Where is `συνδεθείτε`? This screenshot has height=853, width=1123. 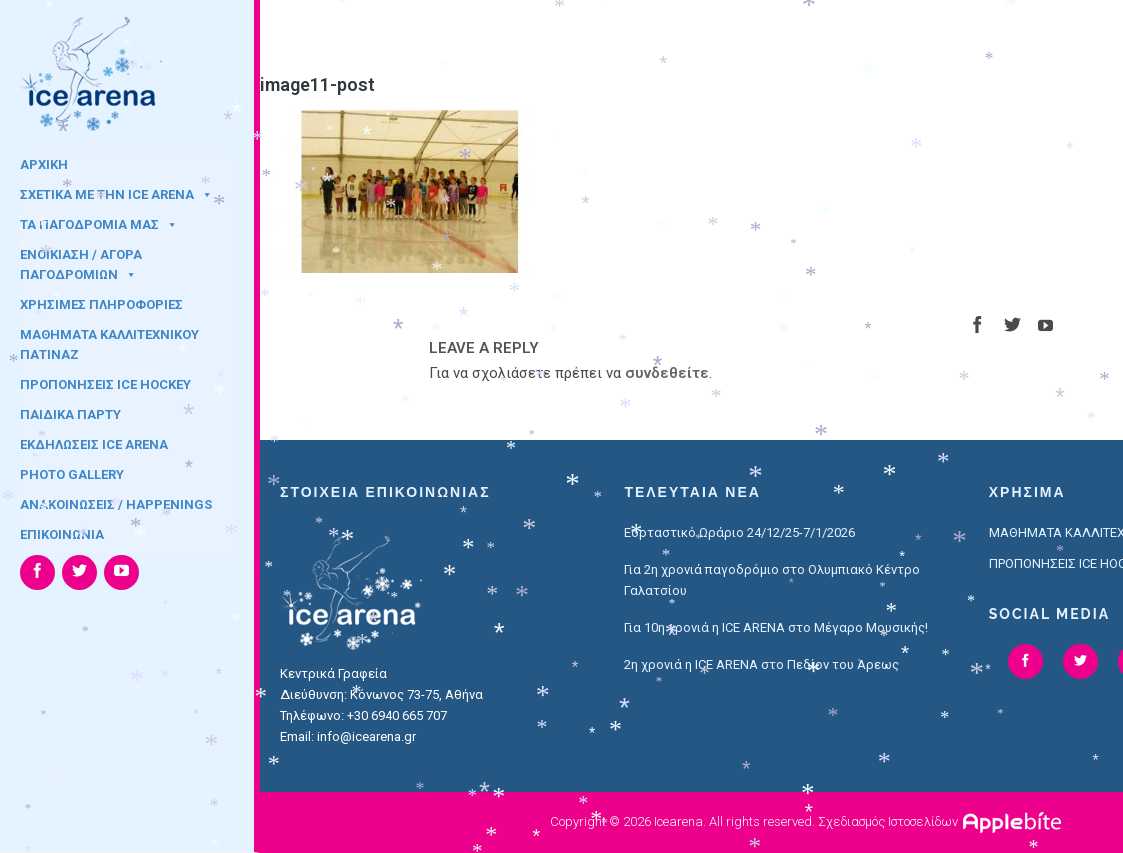 συνδεθείτε is located at coordinates (667, 373).